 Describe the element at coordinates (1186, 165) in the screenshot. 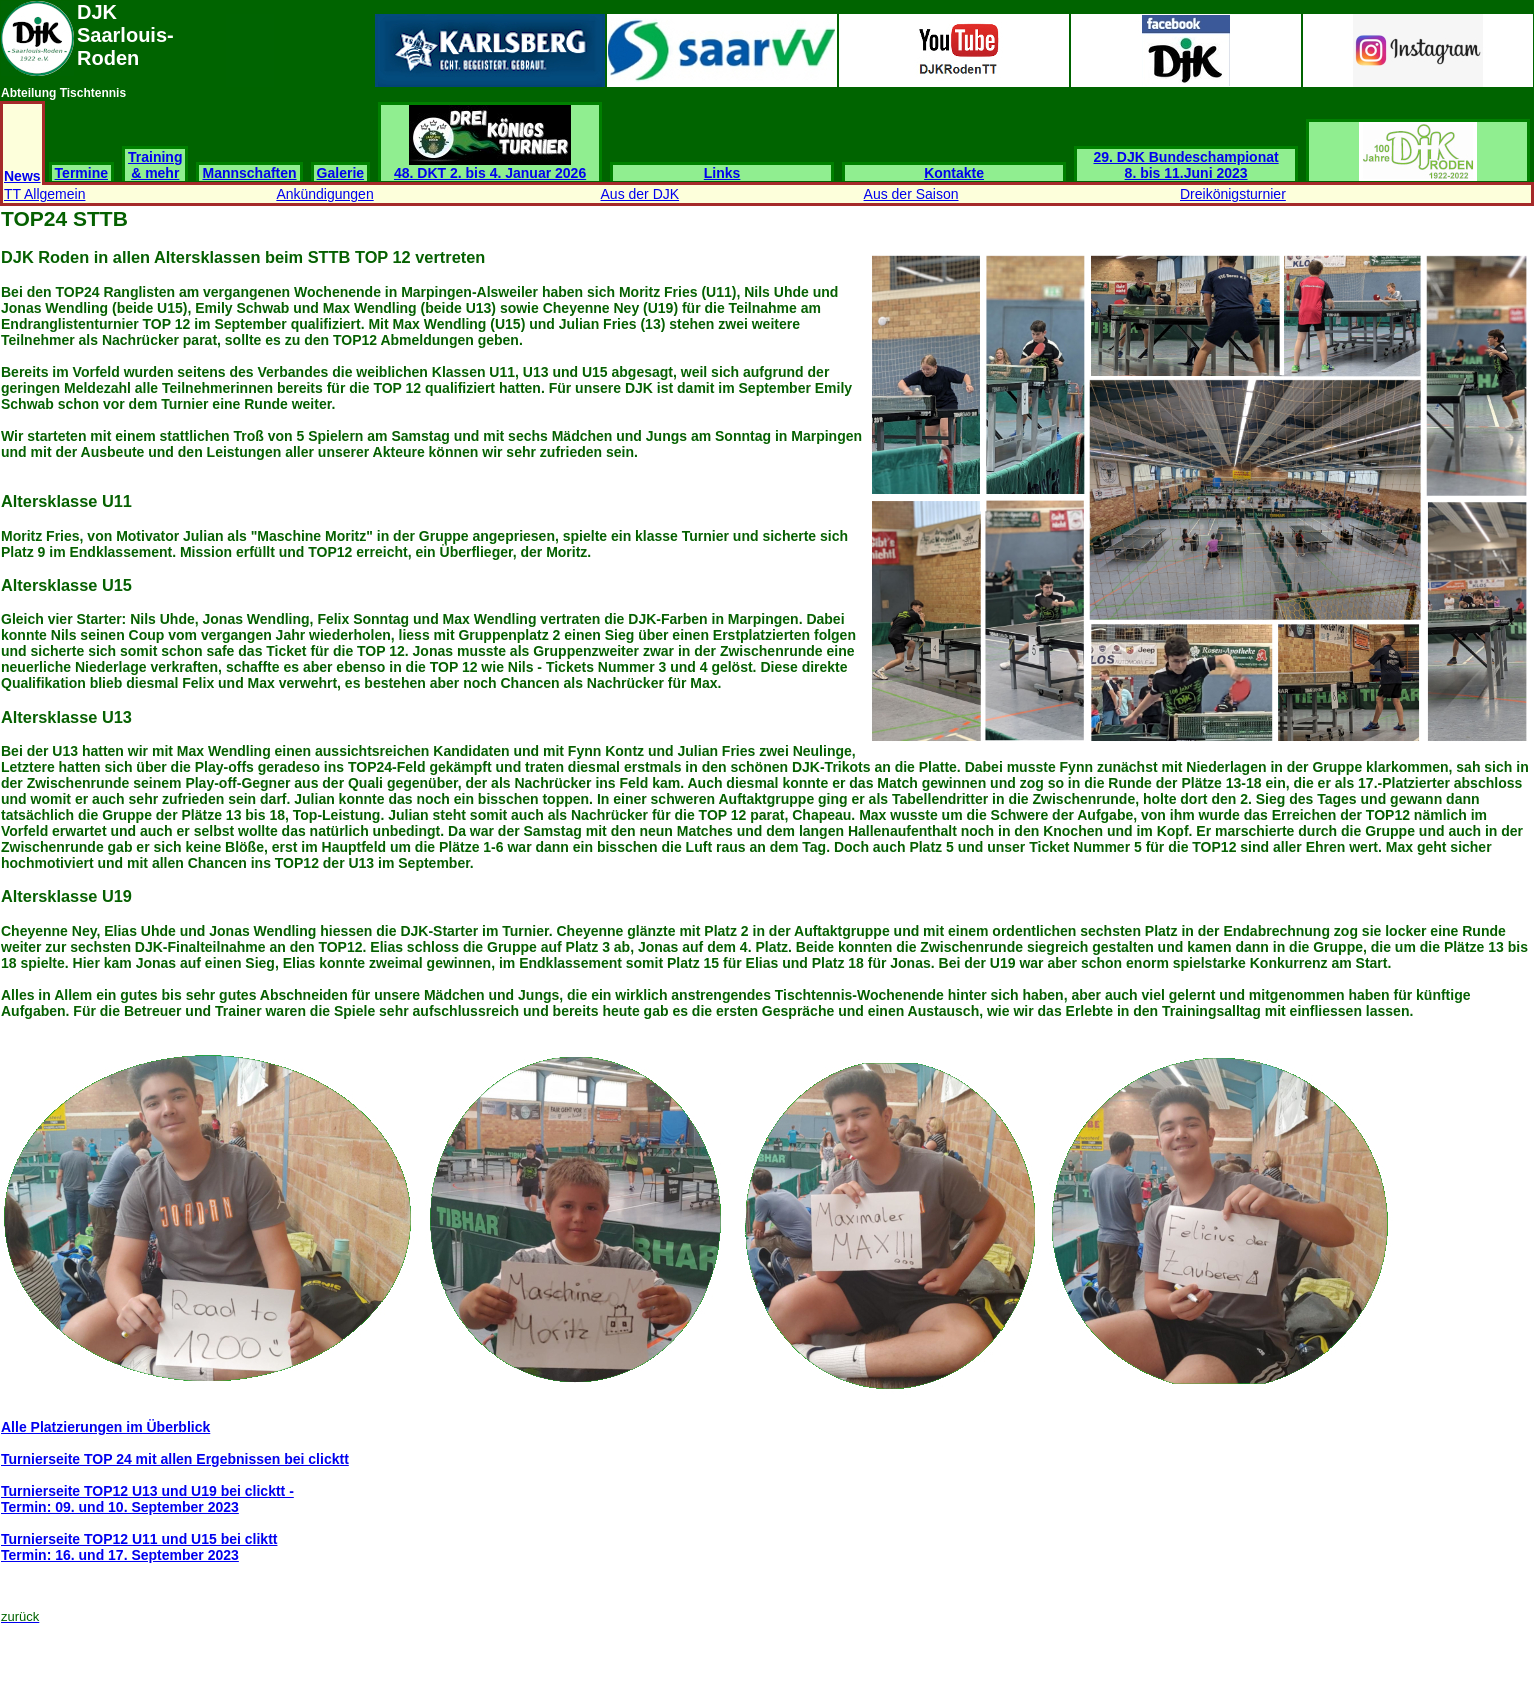

I see `29. DJK Bundeschampionat 8. bis 11.Juni 2023` at that location.